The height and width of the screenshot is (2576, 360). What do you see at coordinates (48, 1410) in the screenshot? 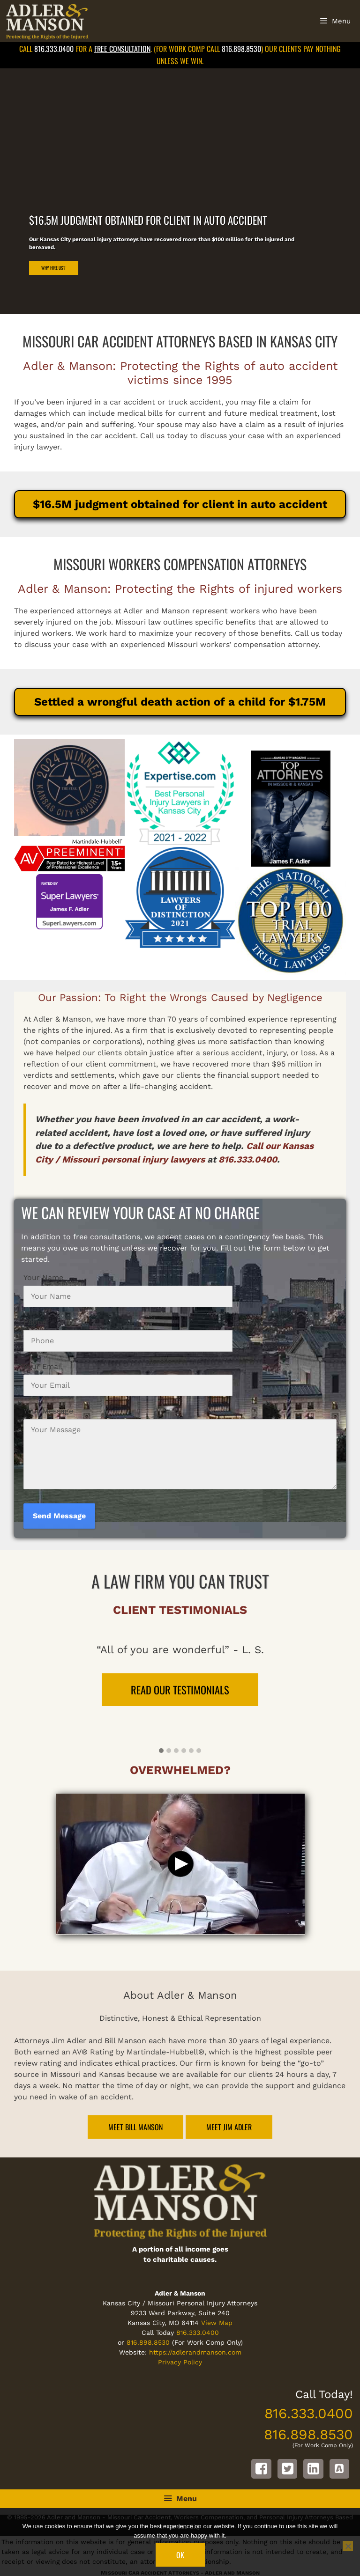
I see `Your Message` at bounding box center [48, 1410].